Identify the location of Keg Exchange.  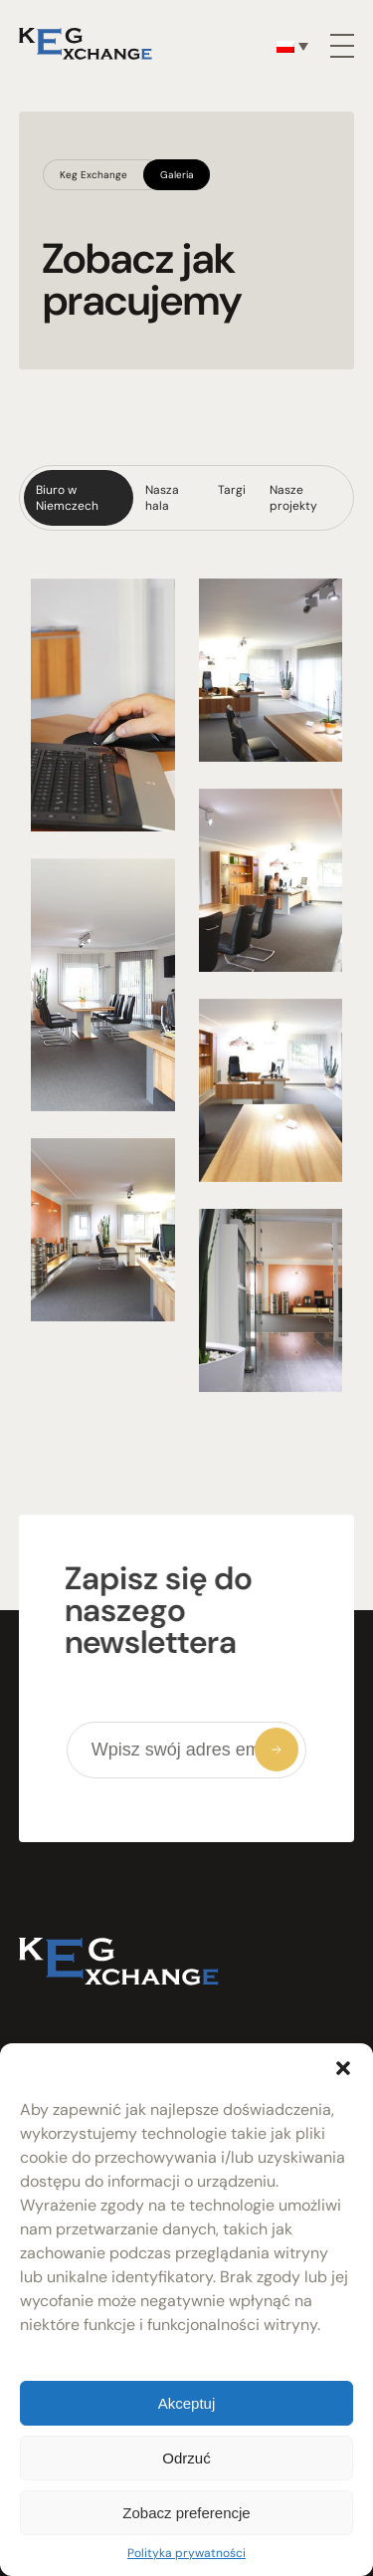
(93, 174).